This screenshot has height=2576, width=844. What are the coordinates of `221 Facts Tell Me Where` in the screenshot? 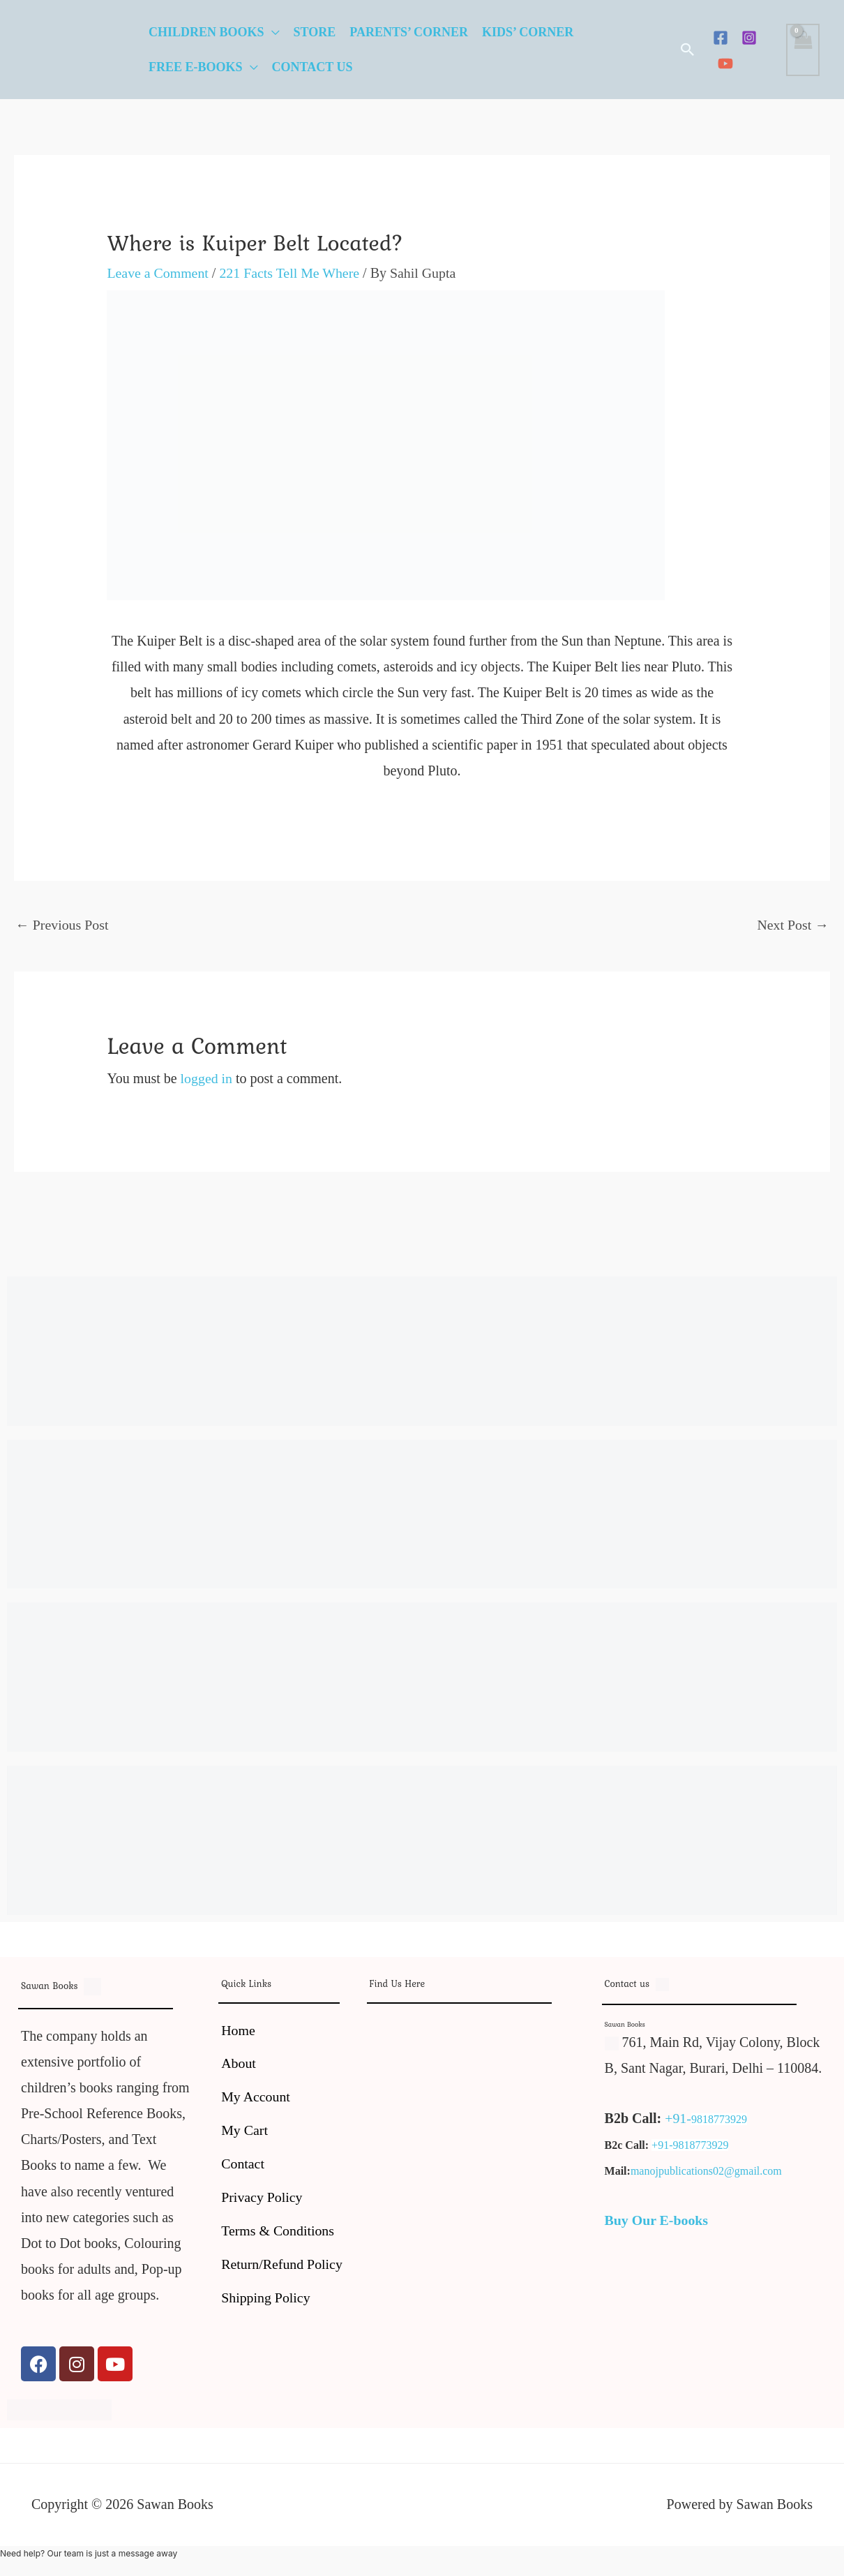 It's located at (290, 273).